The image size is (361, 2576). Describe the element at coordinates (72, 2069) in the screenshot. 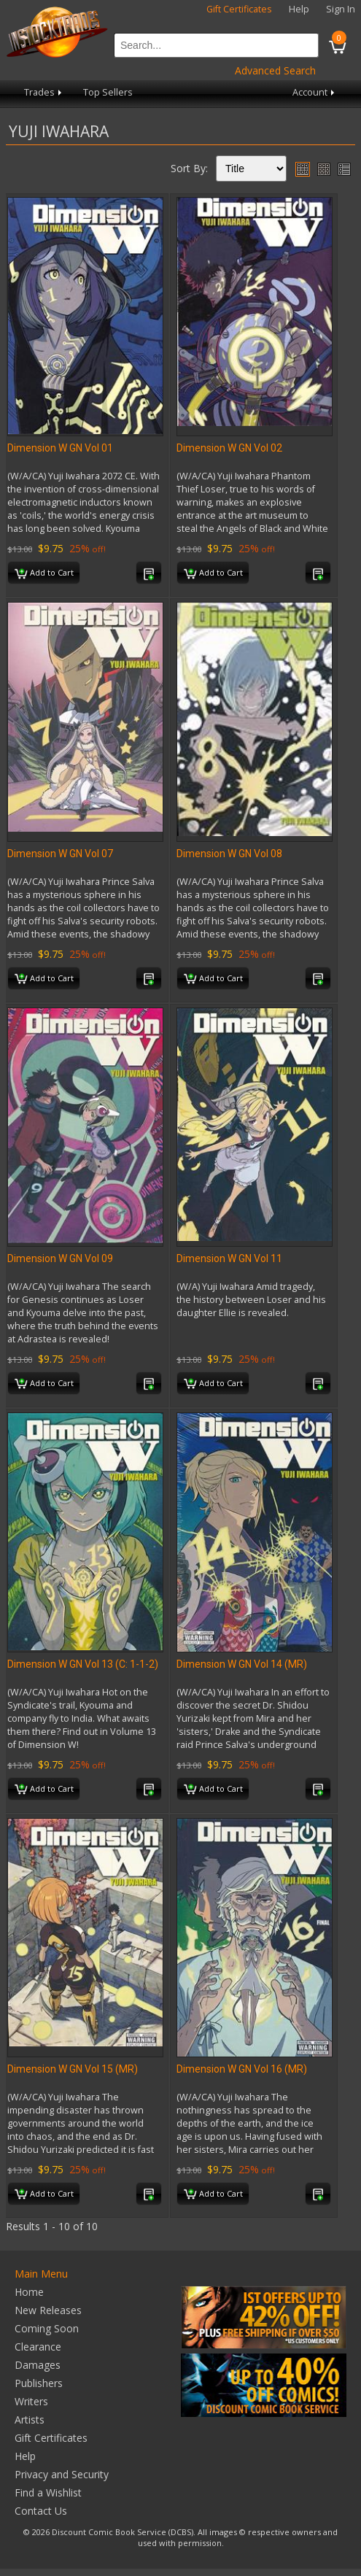

I see `Dimension W GN Vol 15 (MR)` at that location.